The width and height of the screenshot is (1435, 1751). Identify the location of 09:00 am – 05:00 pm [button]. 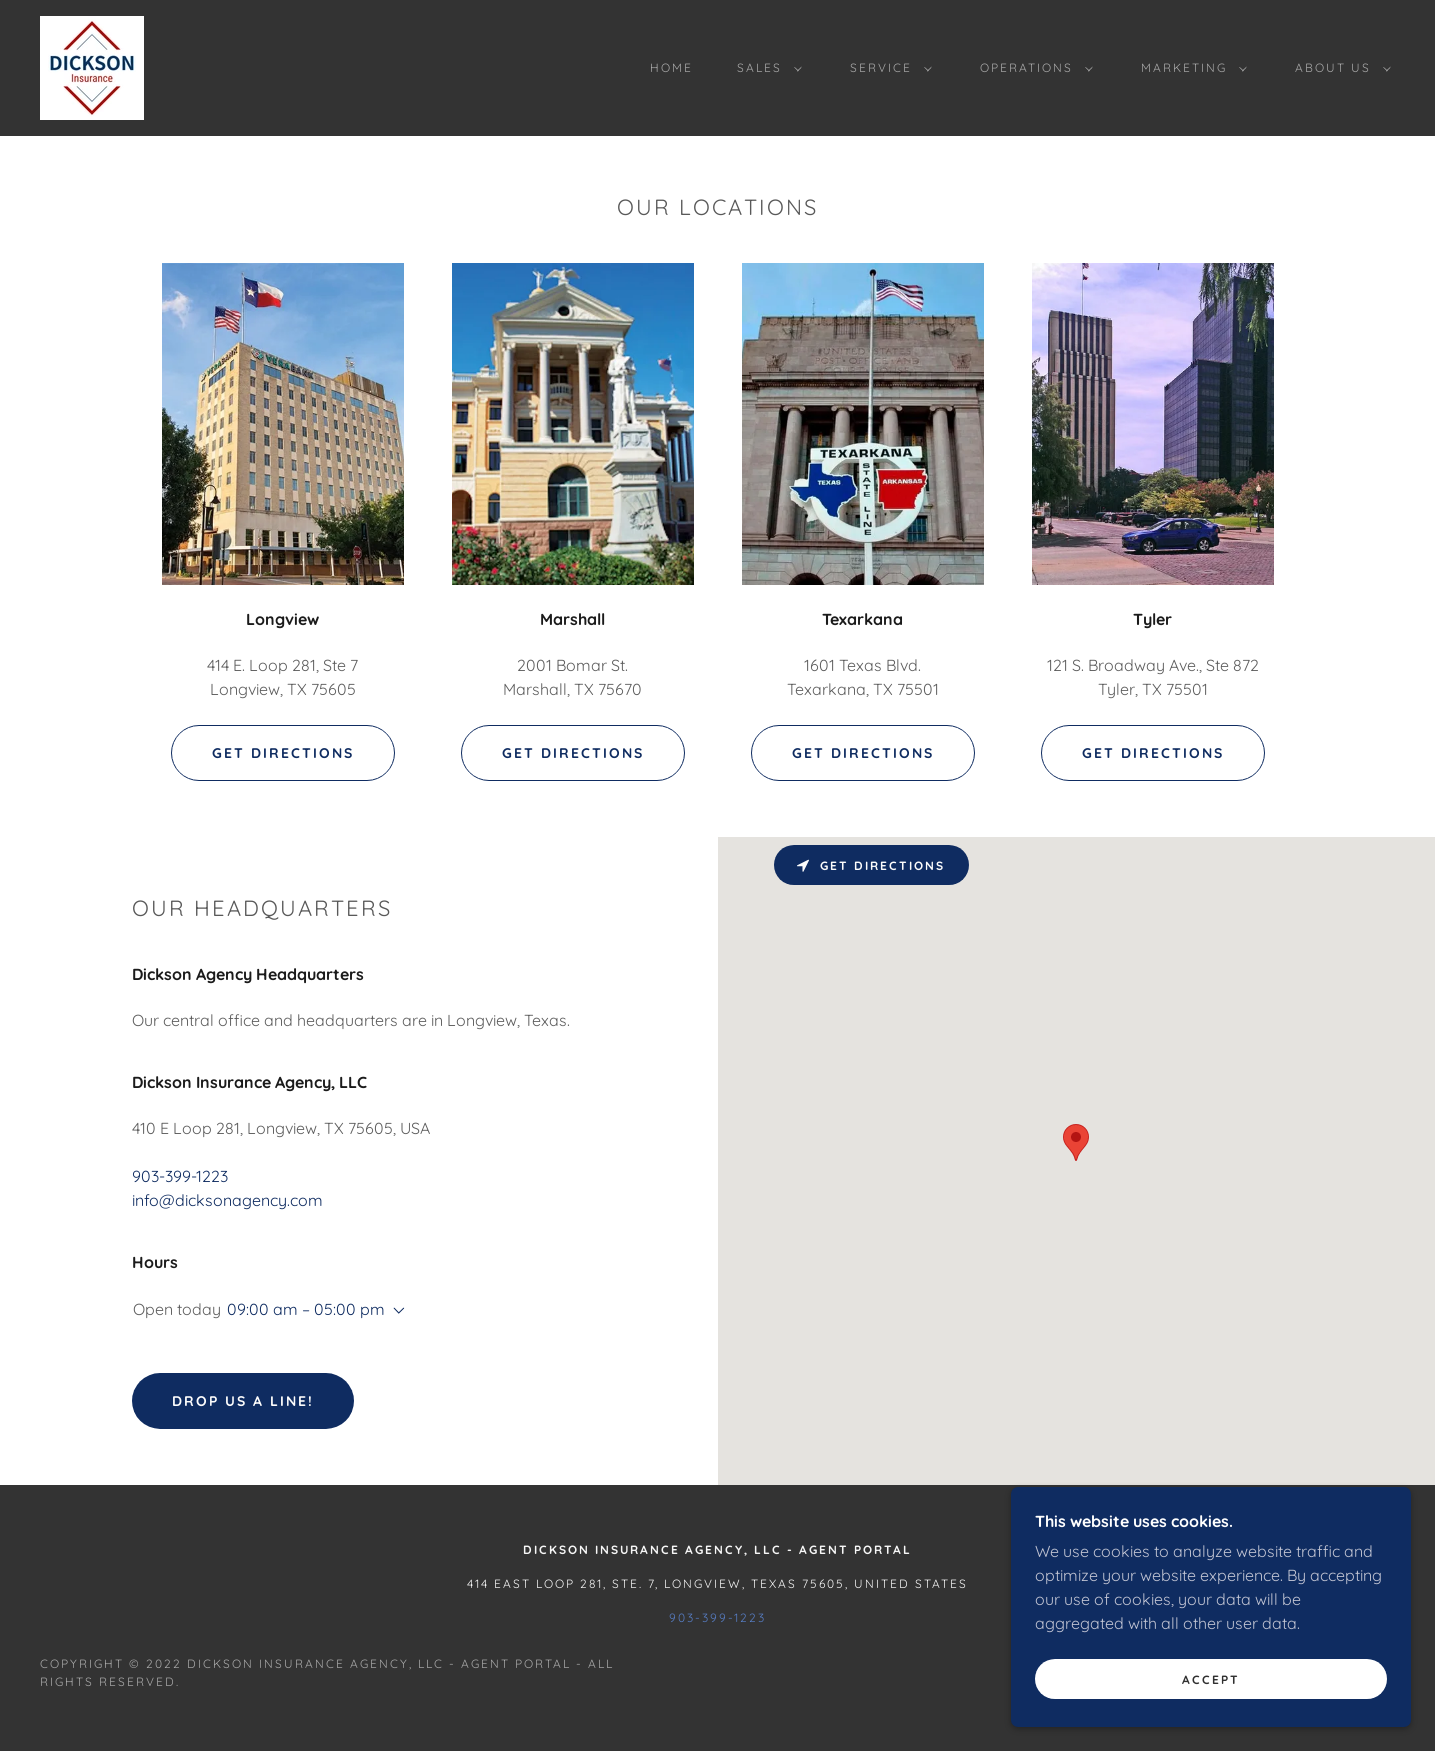
(306, 1309).